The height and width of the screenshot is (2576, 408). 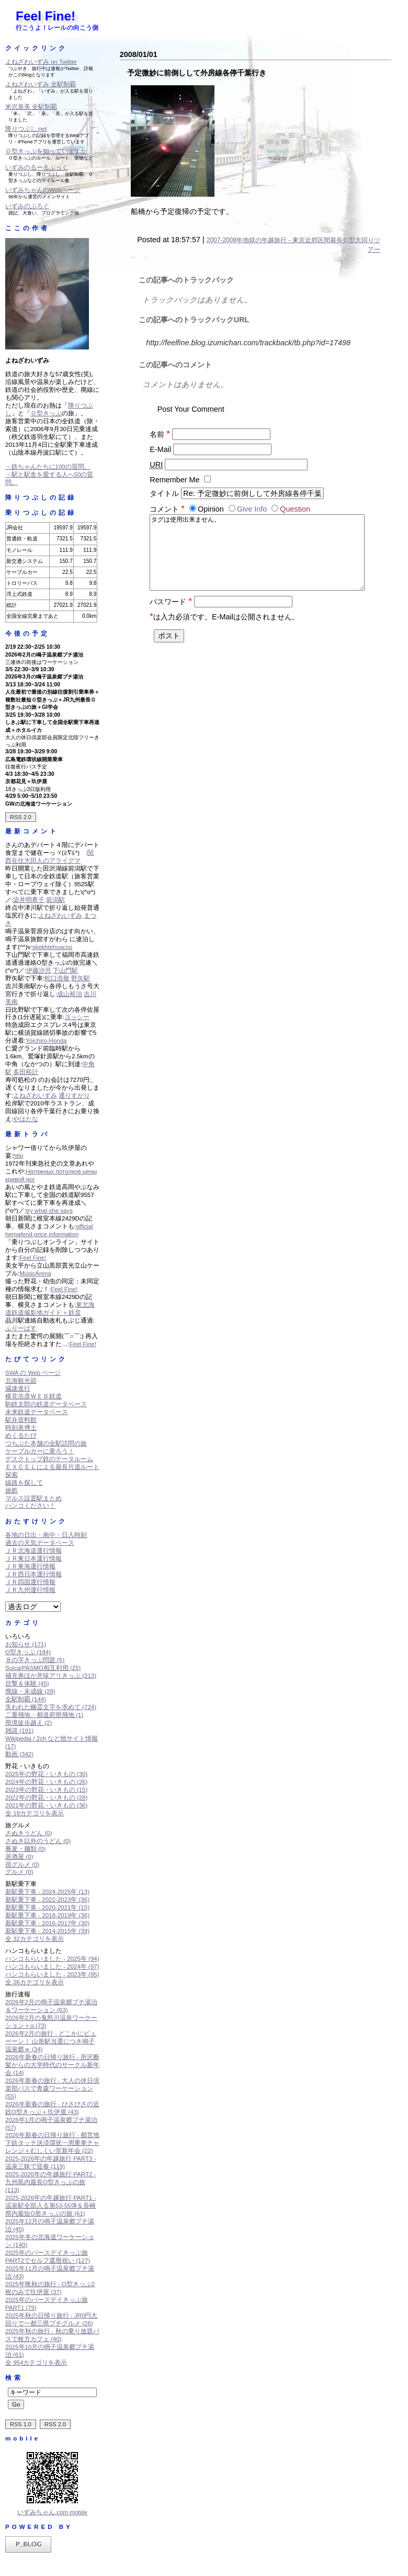 What do you see at coordinates (55, 900) in the screenshot?
I see `前潟駅` at bounding box center [55, 900].